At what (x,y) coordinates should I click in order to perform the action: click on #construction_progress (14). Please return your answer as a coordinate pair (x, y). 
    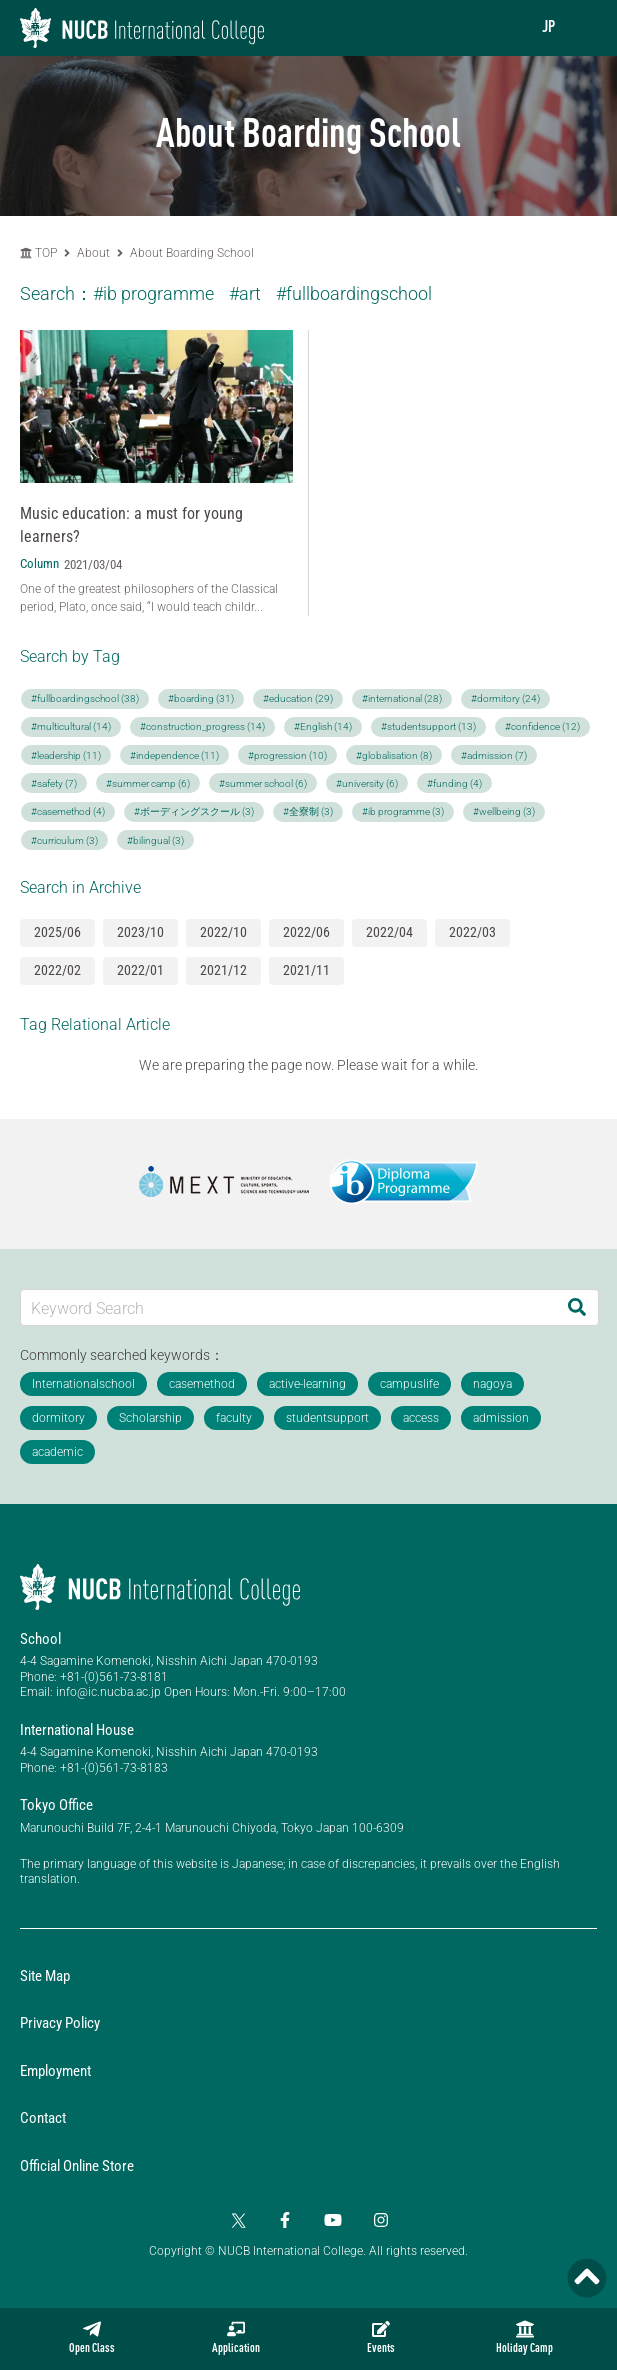
    Looking at the image, I should click on (202, 726).